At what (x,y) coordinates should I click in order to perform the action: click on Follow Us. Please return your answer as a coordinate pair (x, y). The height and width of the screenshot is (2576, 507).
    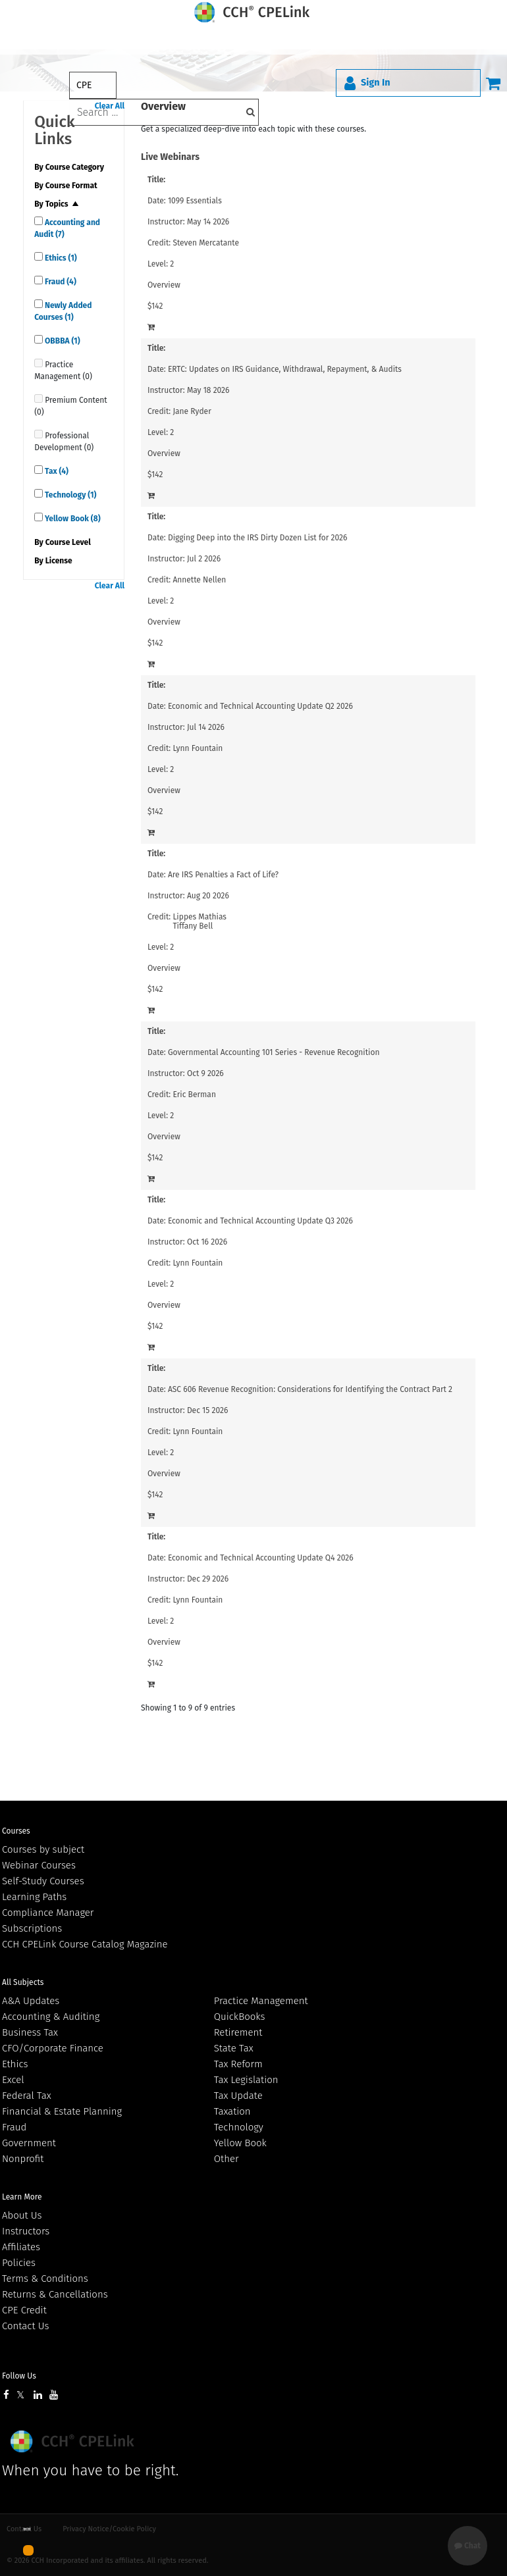
    Looking at the image, I should click on (19, 2376).